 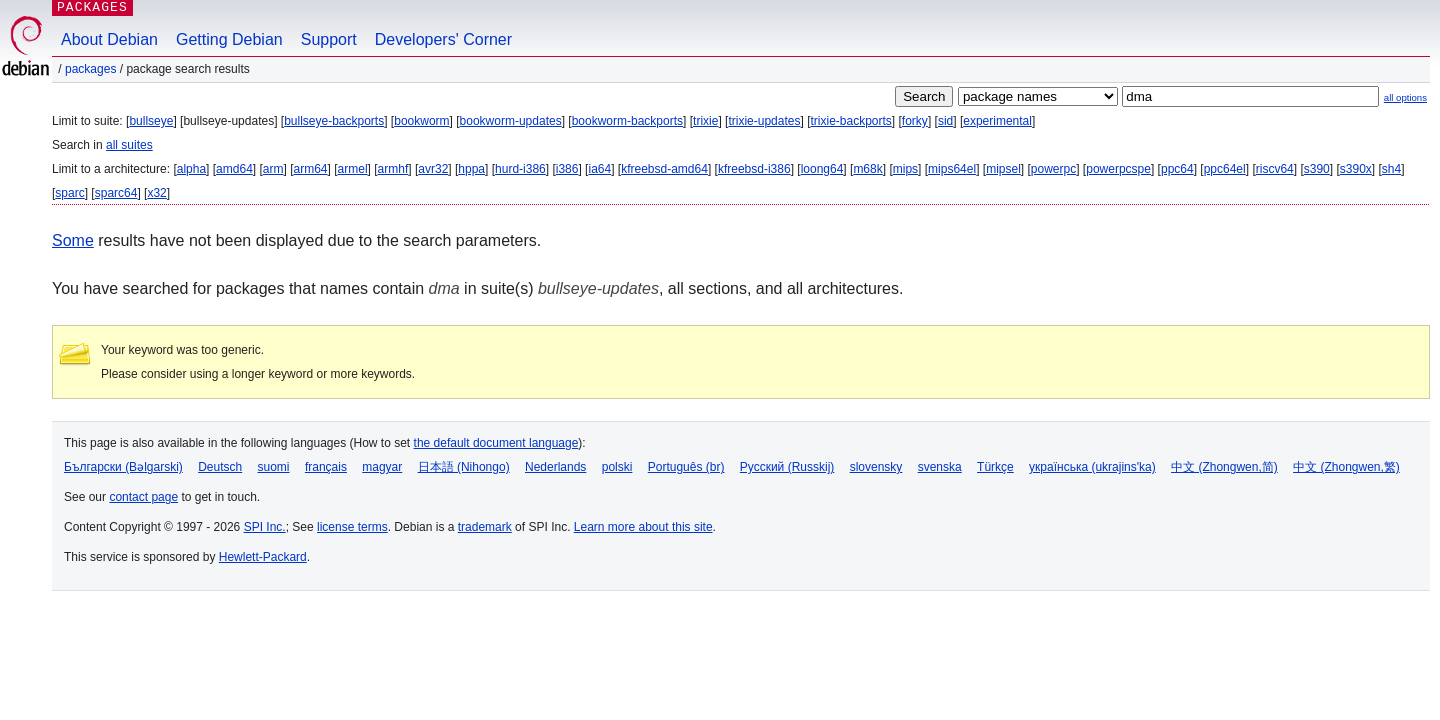 What do you see at coordinates (850, 121) in the screenshot?
I see `trixie-backports` at bounding box center [850, 121].